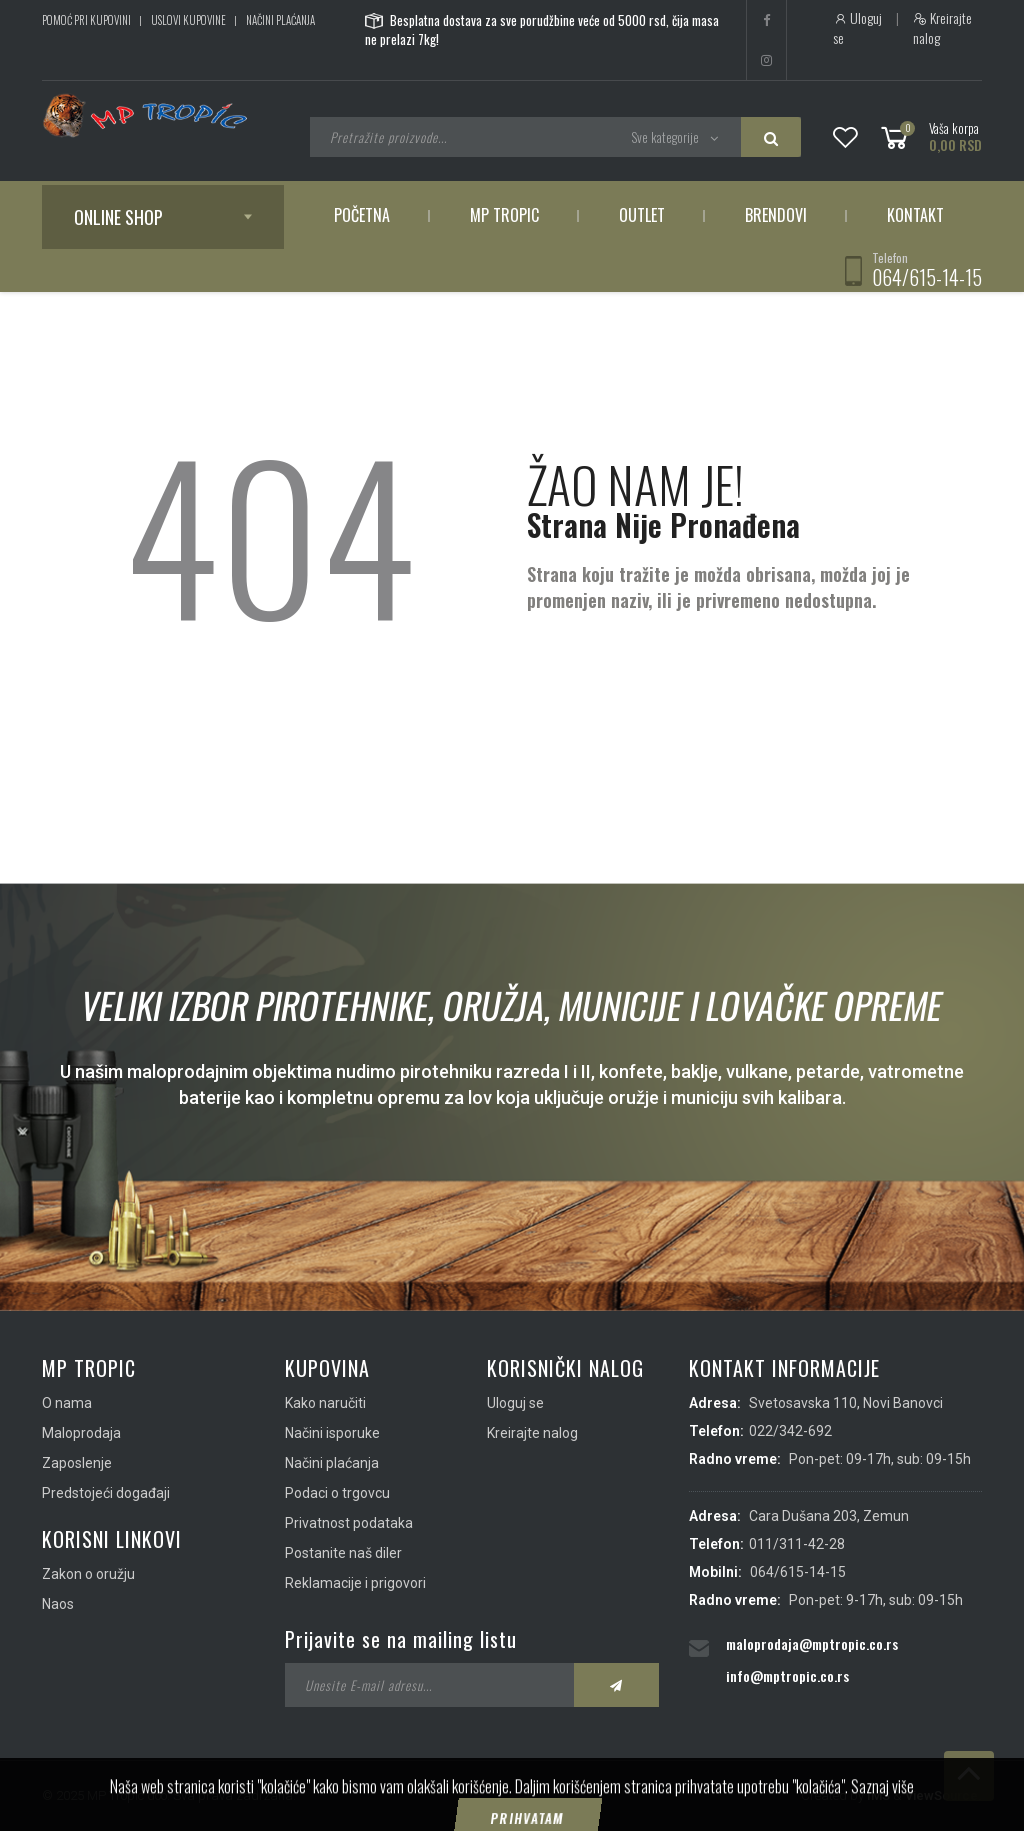  What do you see at coordinates (118, 217) in the screenshot?
I see `Online shop [button]` at bounding box center [118, 217].